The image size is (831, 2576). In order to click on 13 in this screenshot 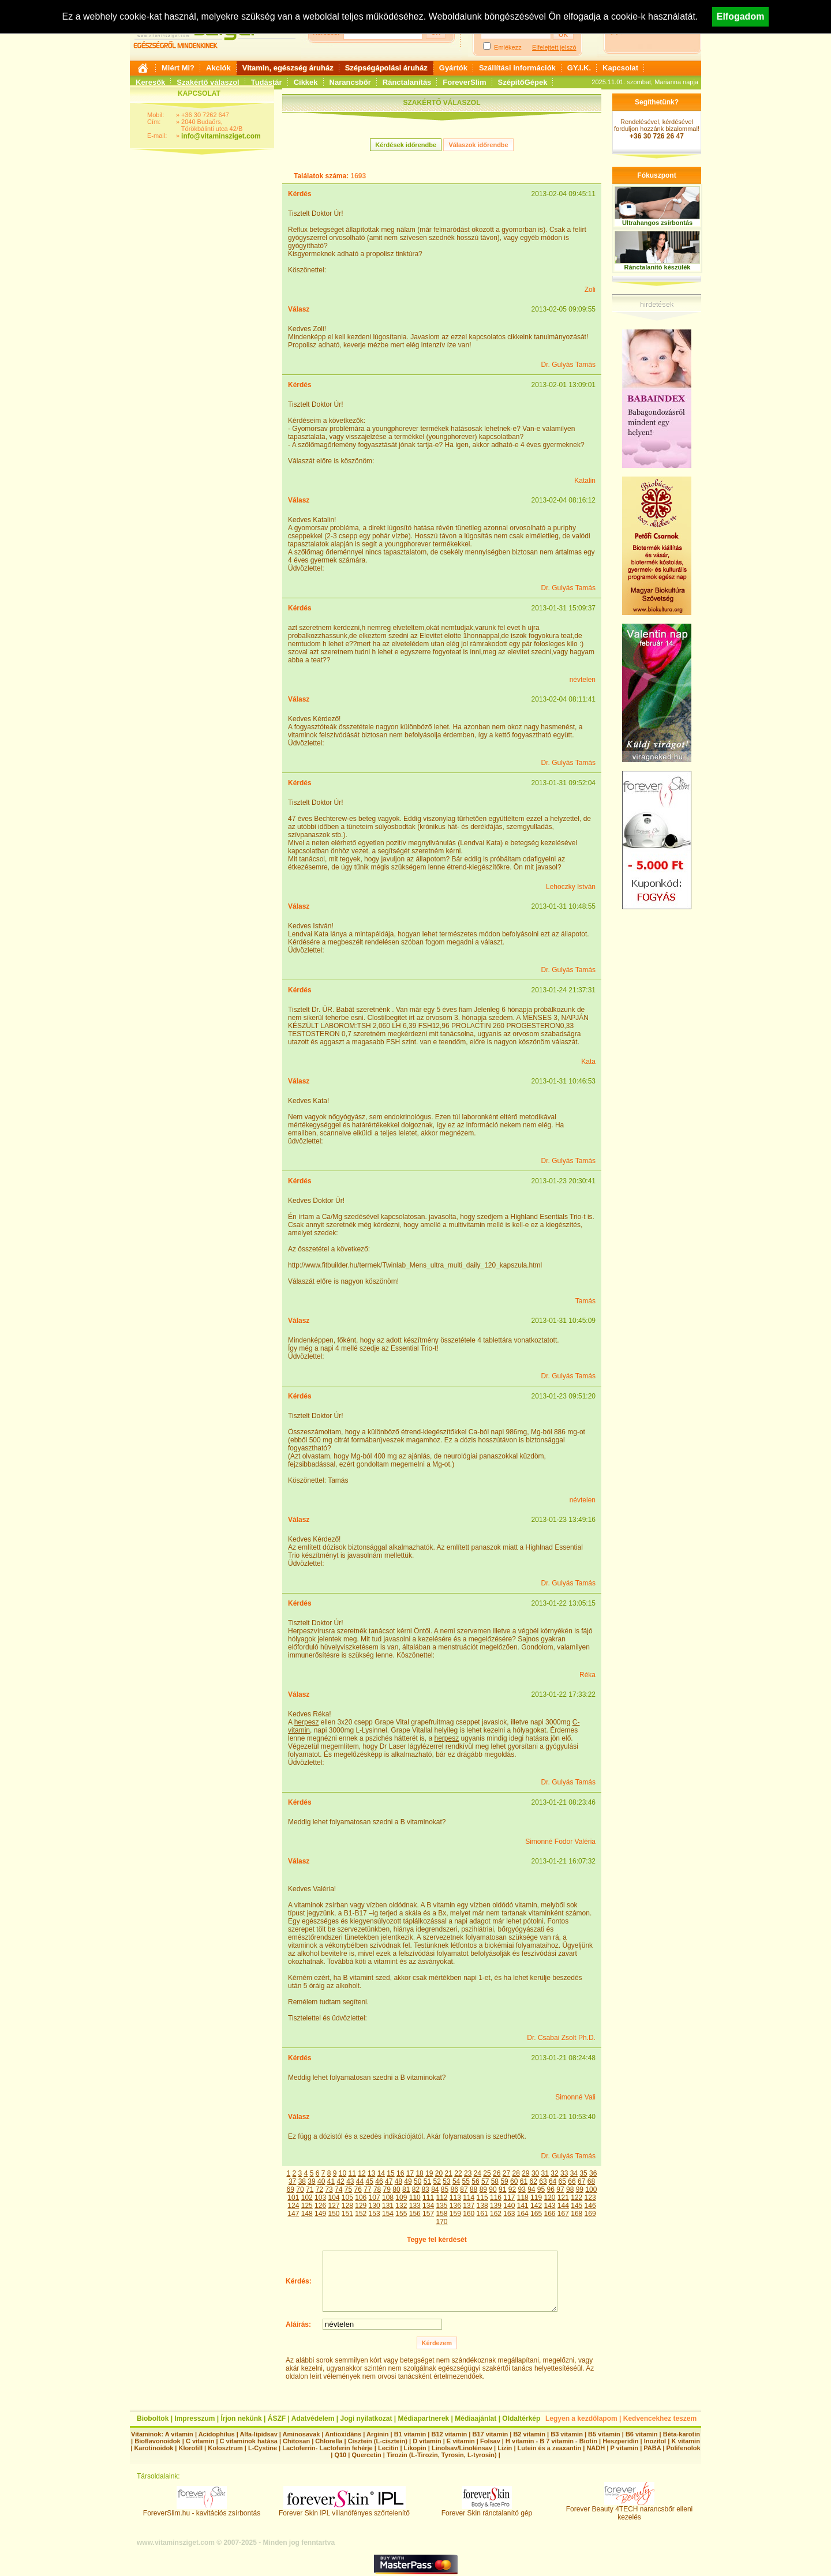, I will do `click(371, 2173)`.